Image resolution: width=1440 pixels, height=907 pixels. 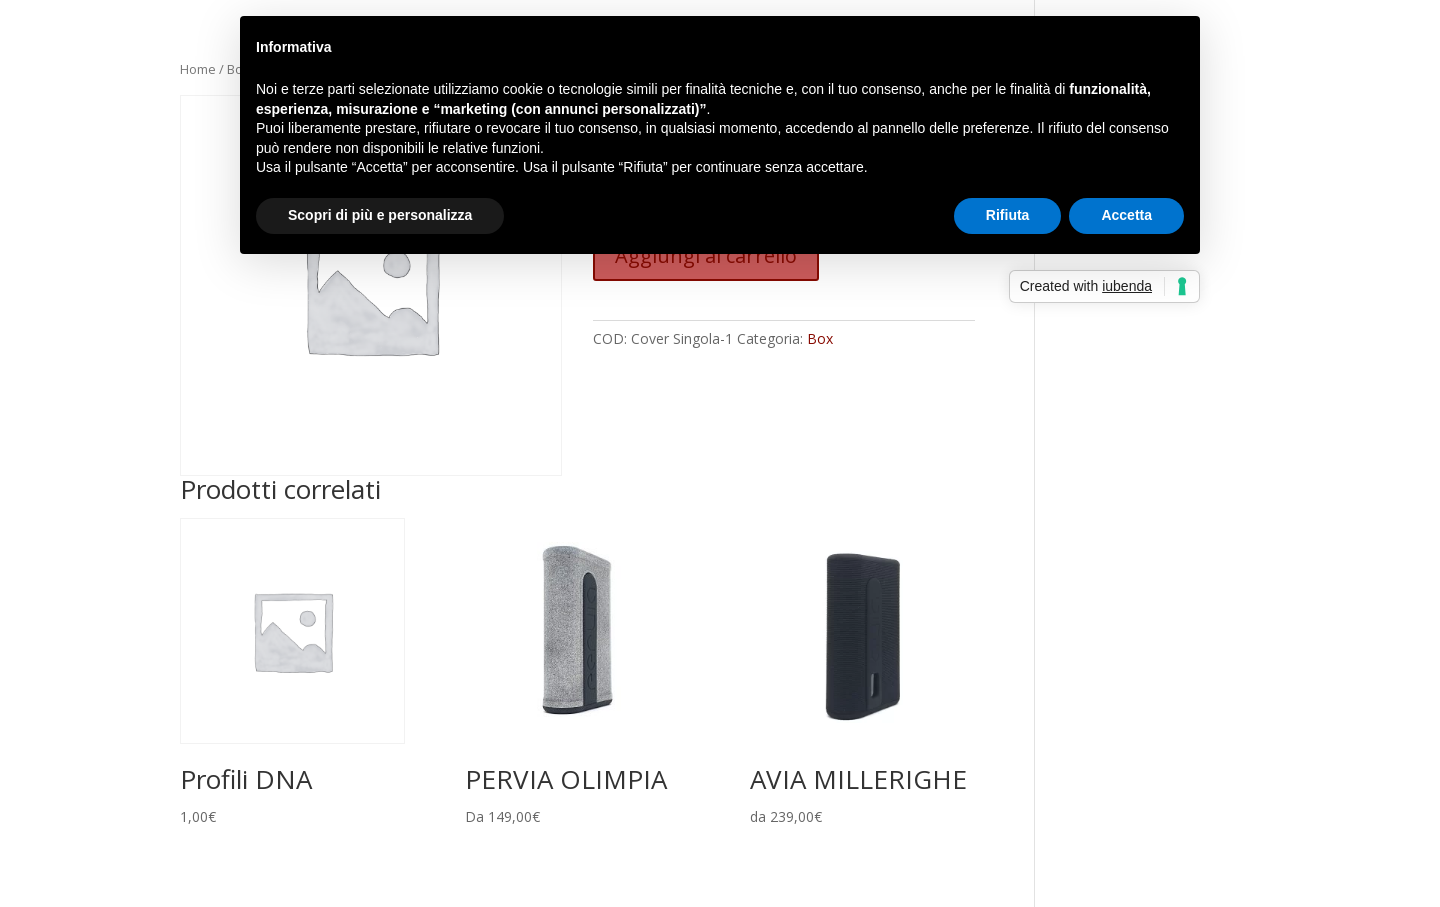 What do you see at coordinates (1008, 215) in the screenshot?
I see `Rifiuta [button]` at bounding box center [1008, 215].